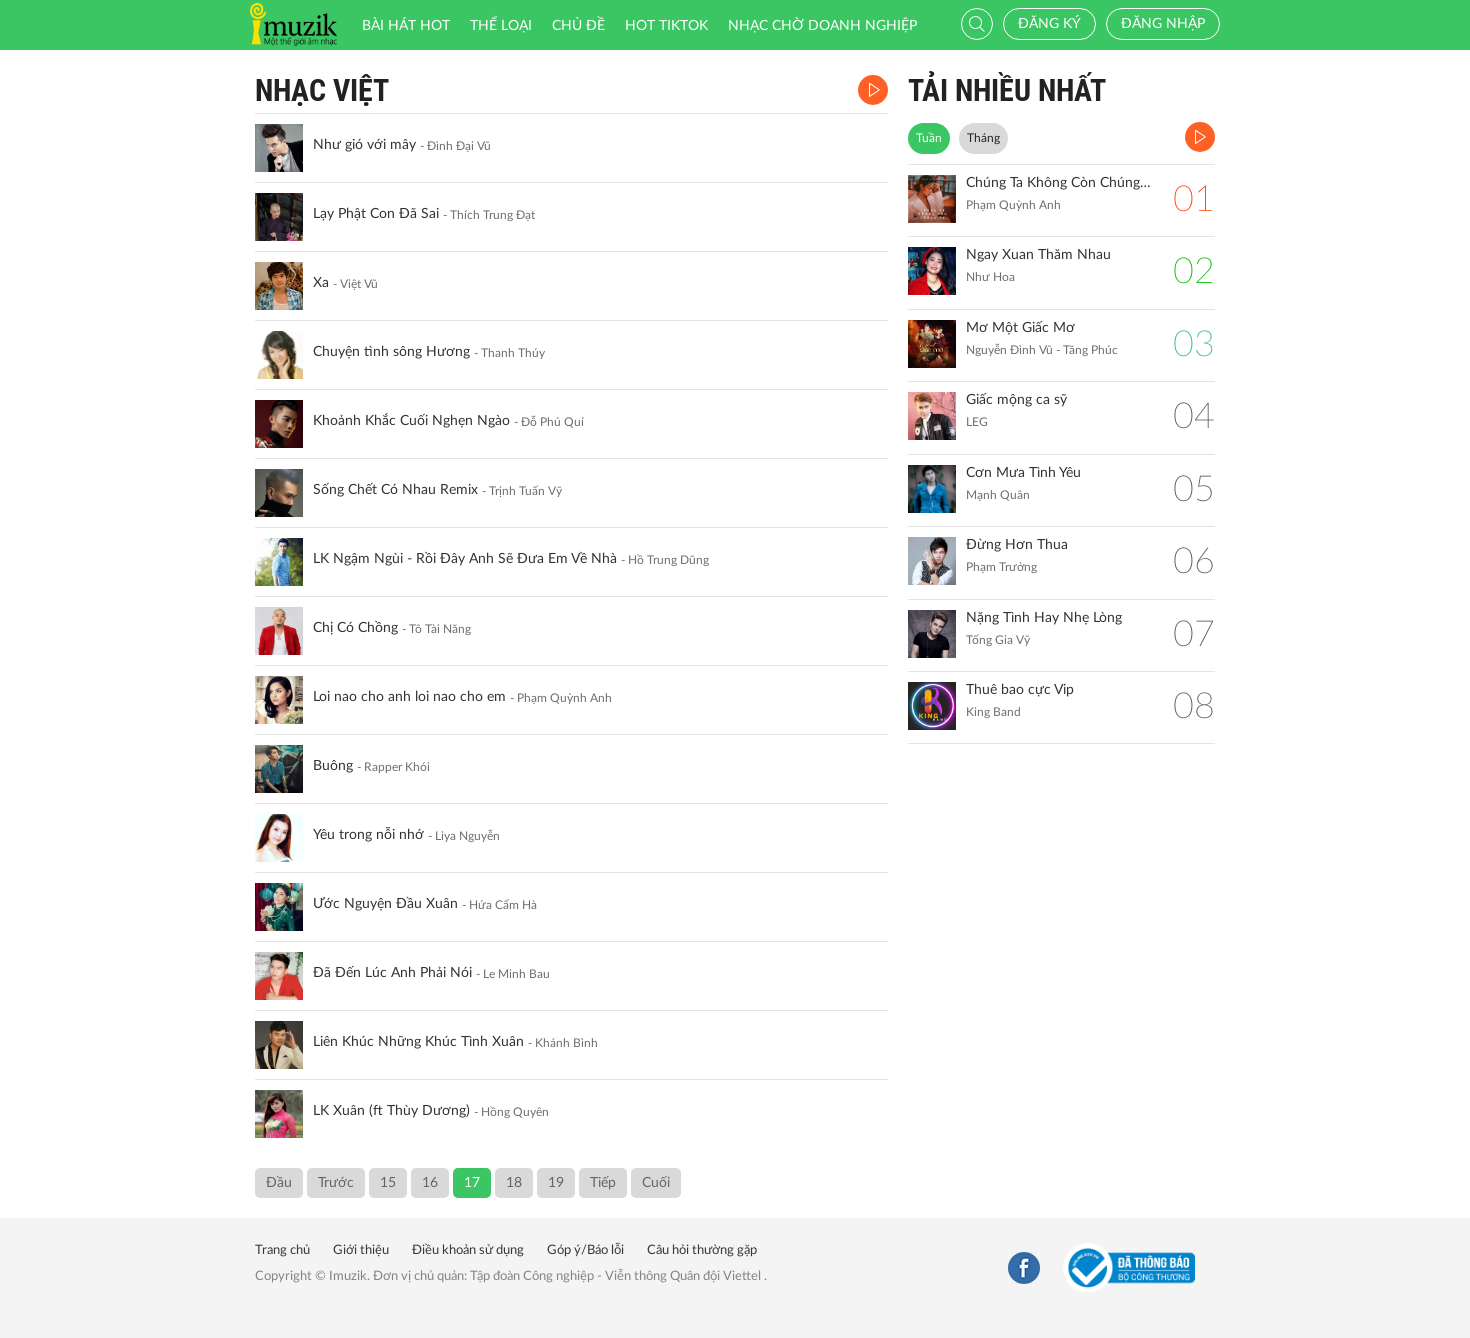 This screenshot has width=1470, height=1338. What do you see at coordinates (321, 283) in the screenshot?
I see `Xa` at bounding box center [321, 283].